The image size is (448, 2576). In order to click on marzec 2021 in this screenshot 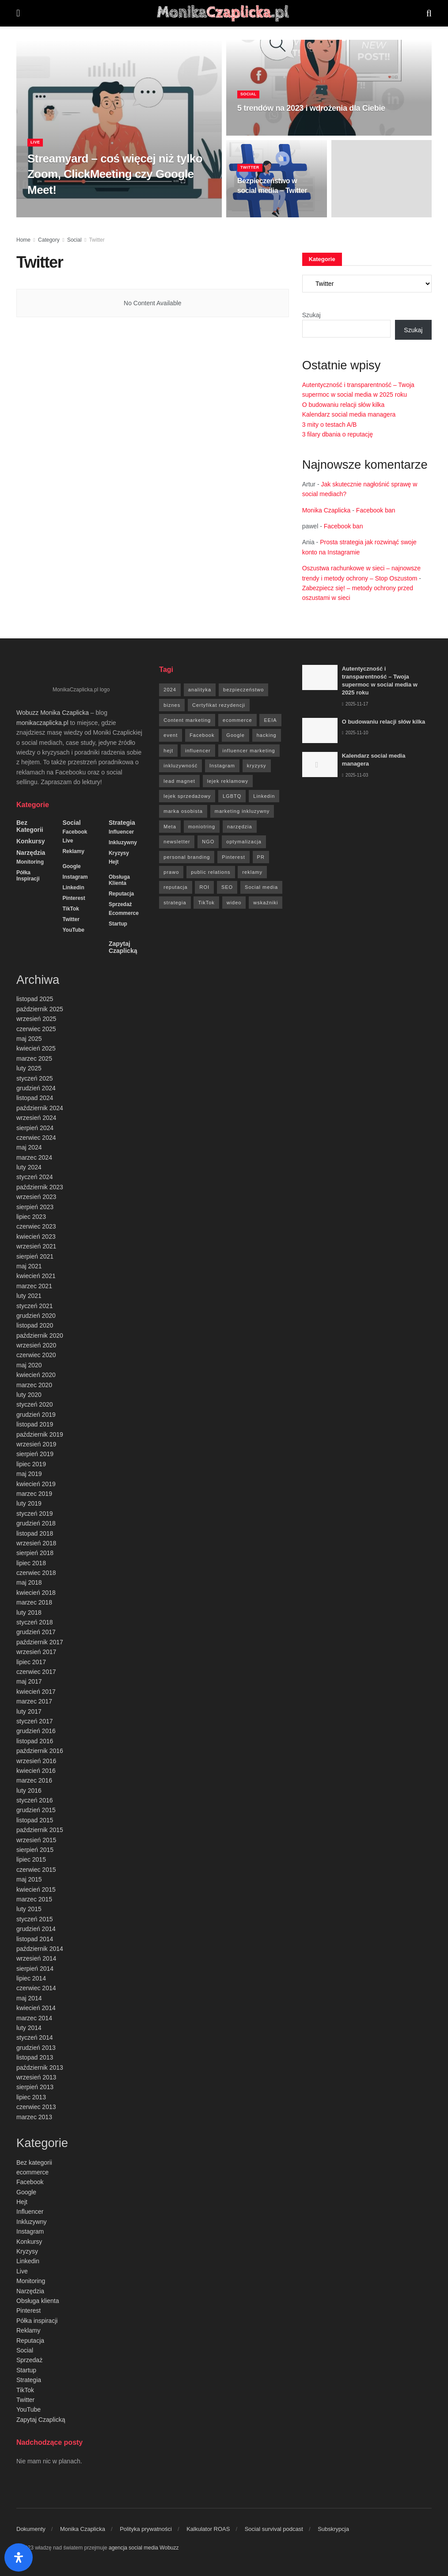, I will do `click(34, 1286)`.